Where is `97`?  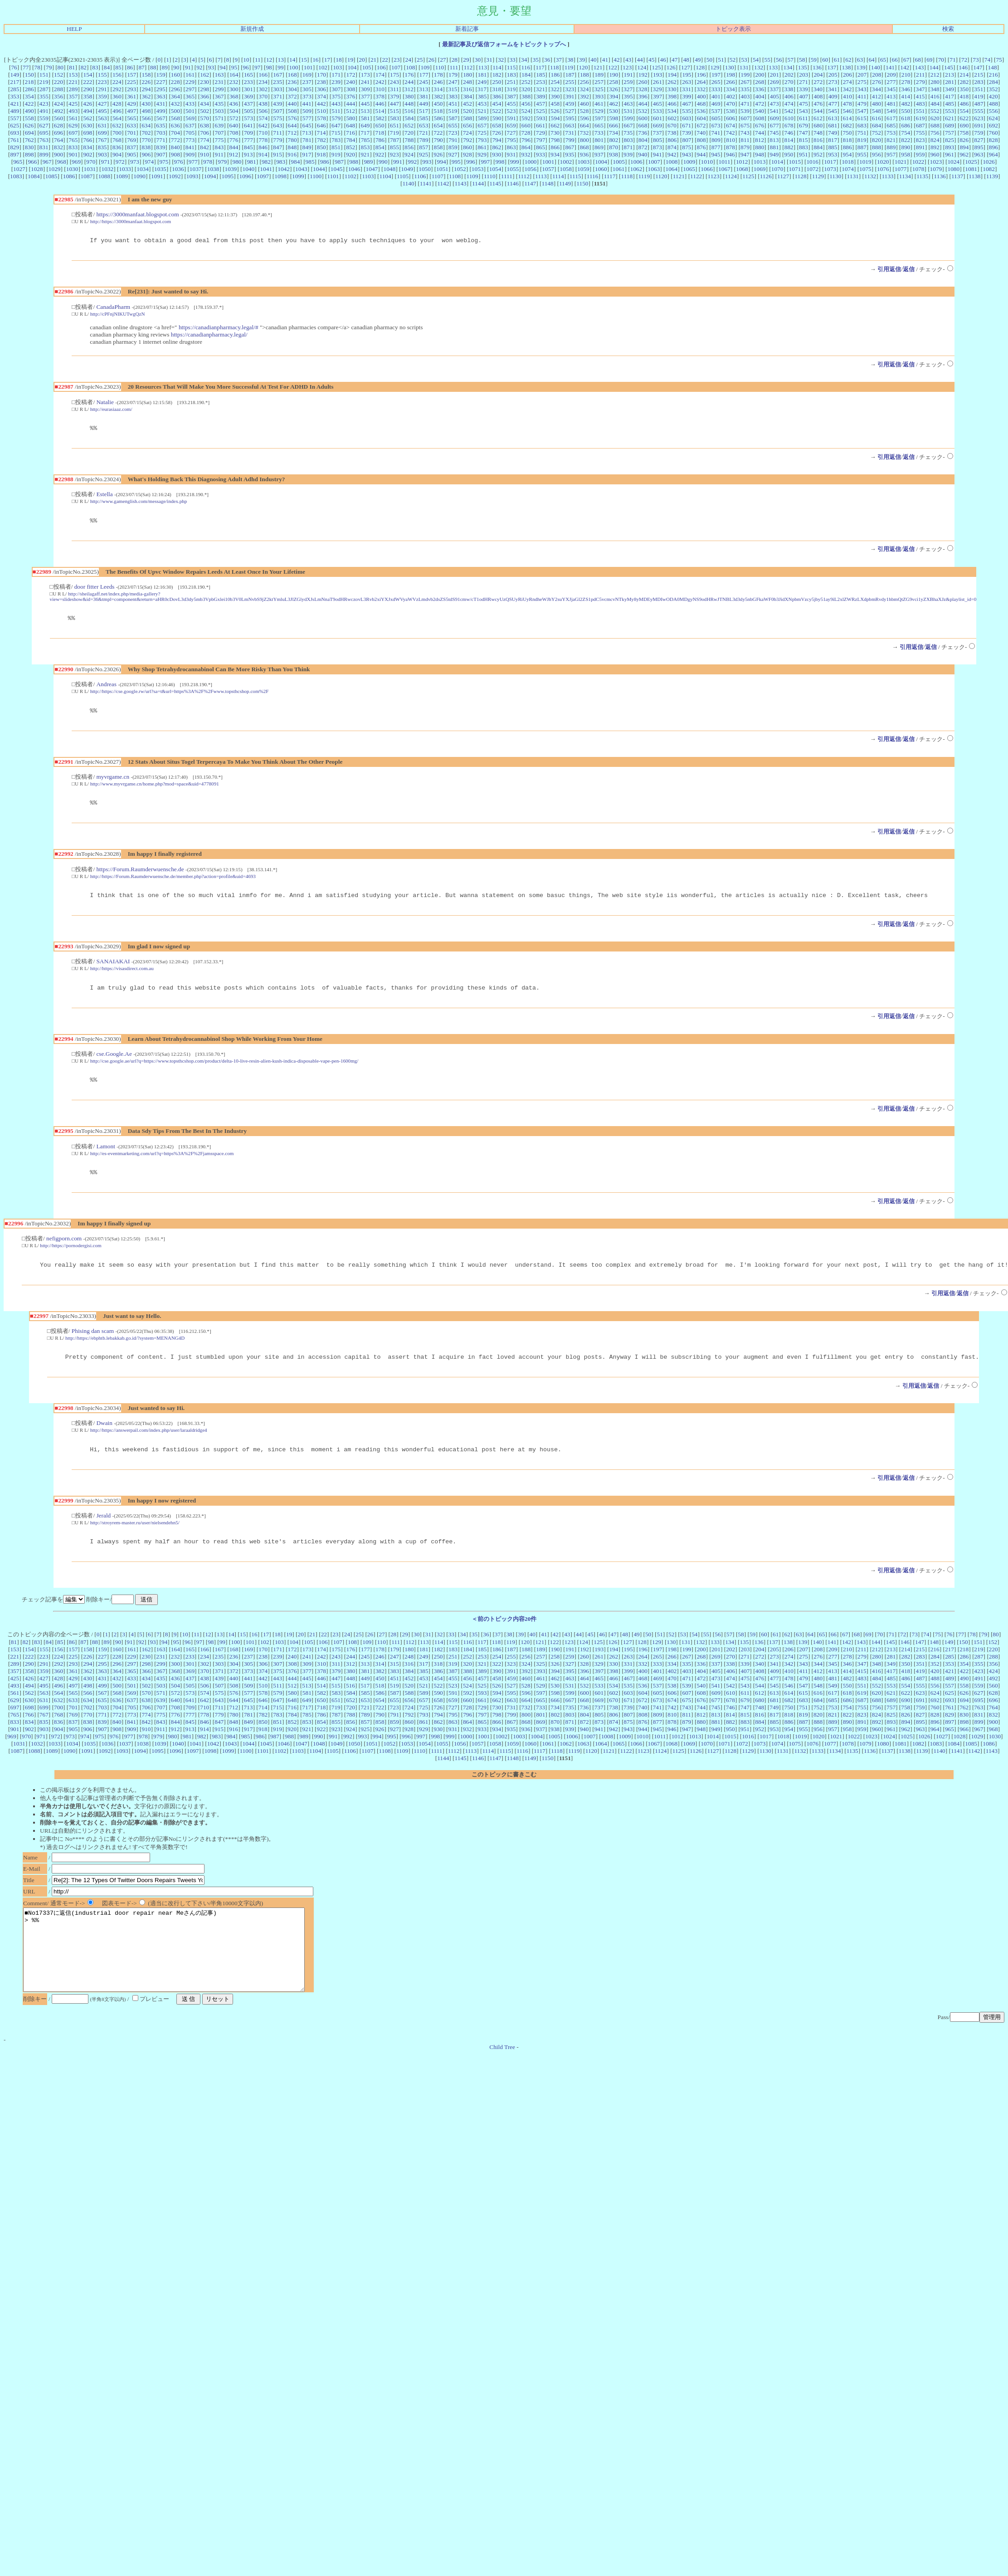 97 is located at coordinates (257, 67).